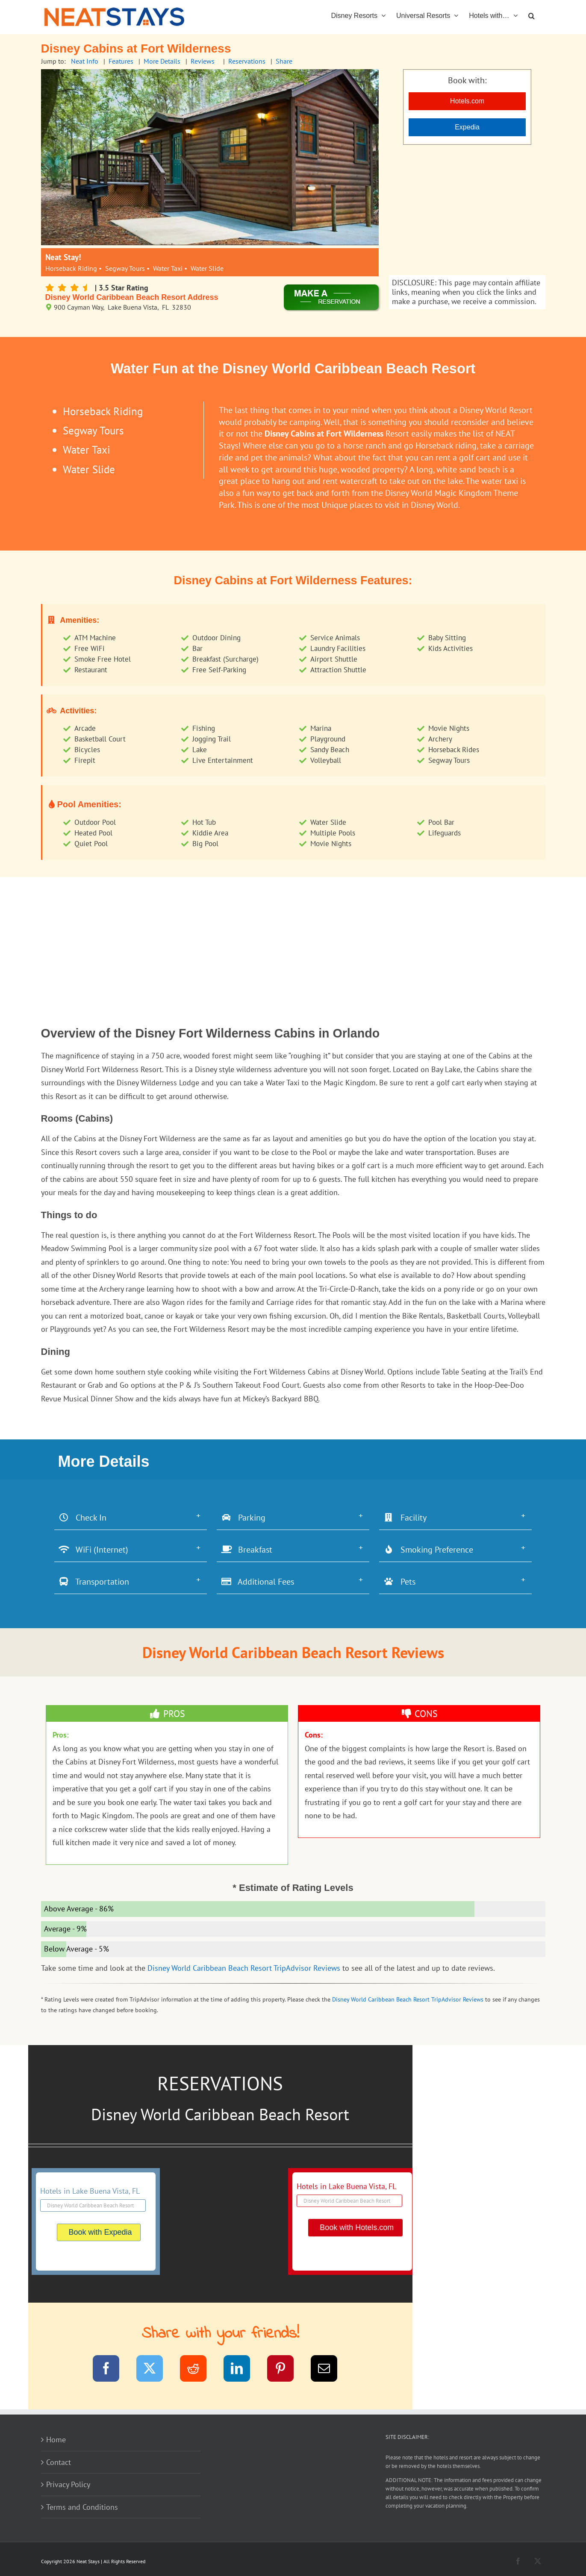  Describe the element at coordinates (84, 61) in the screenshot. I see `Neat Info` at that location.